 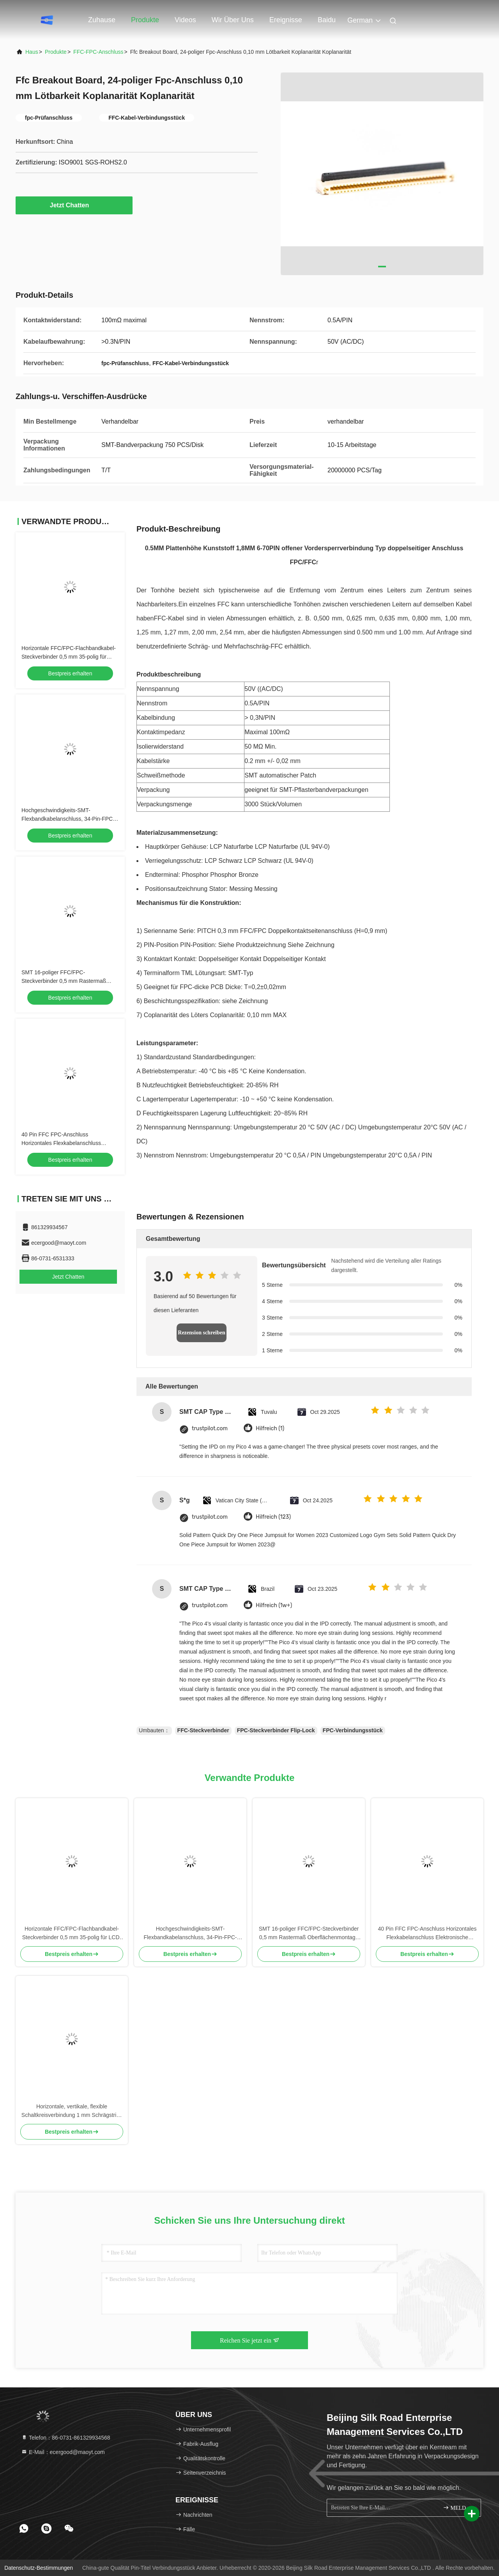 What do you see at coordinates (68, 818) in the screenshot?
I see `Hochgeschwindigkeits-SMT-Flexbandkabelanschluss, 34-Pin-FPC-Anschluss 0,5 mm` at bounding box center [68, 818].